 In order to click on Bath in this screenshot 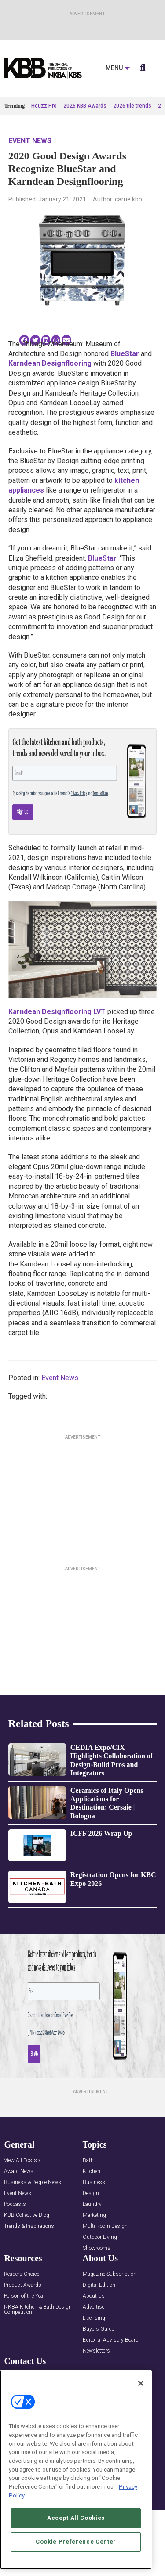, I will do `click(88, 2160)`.